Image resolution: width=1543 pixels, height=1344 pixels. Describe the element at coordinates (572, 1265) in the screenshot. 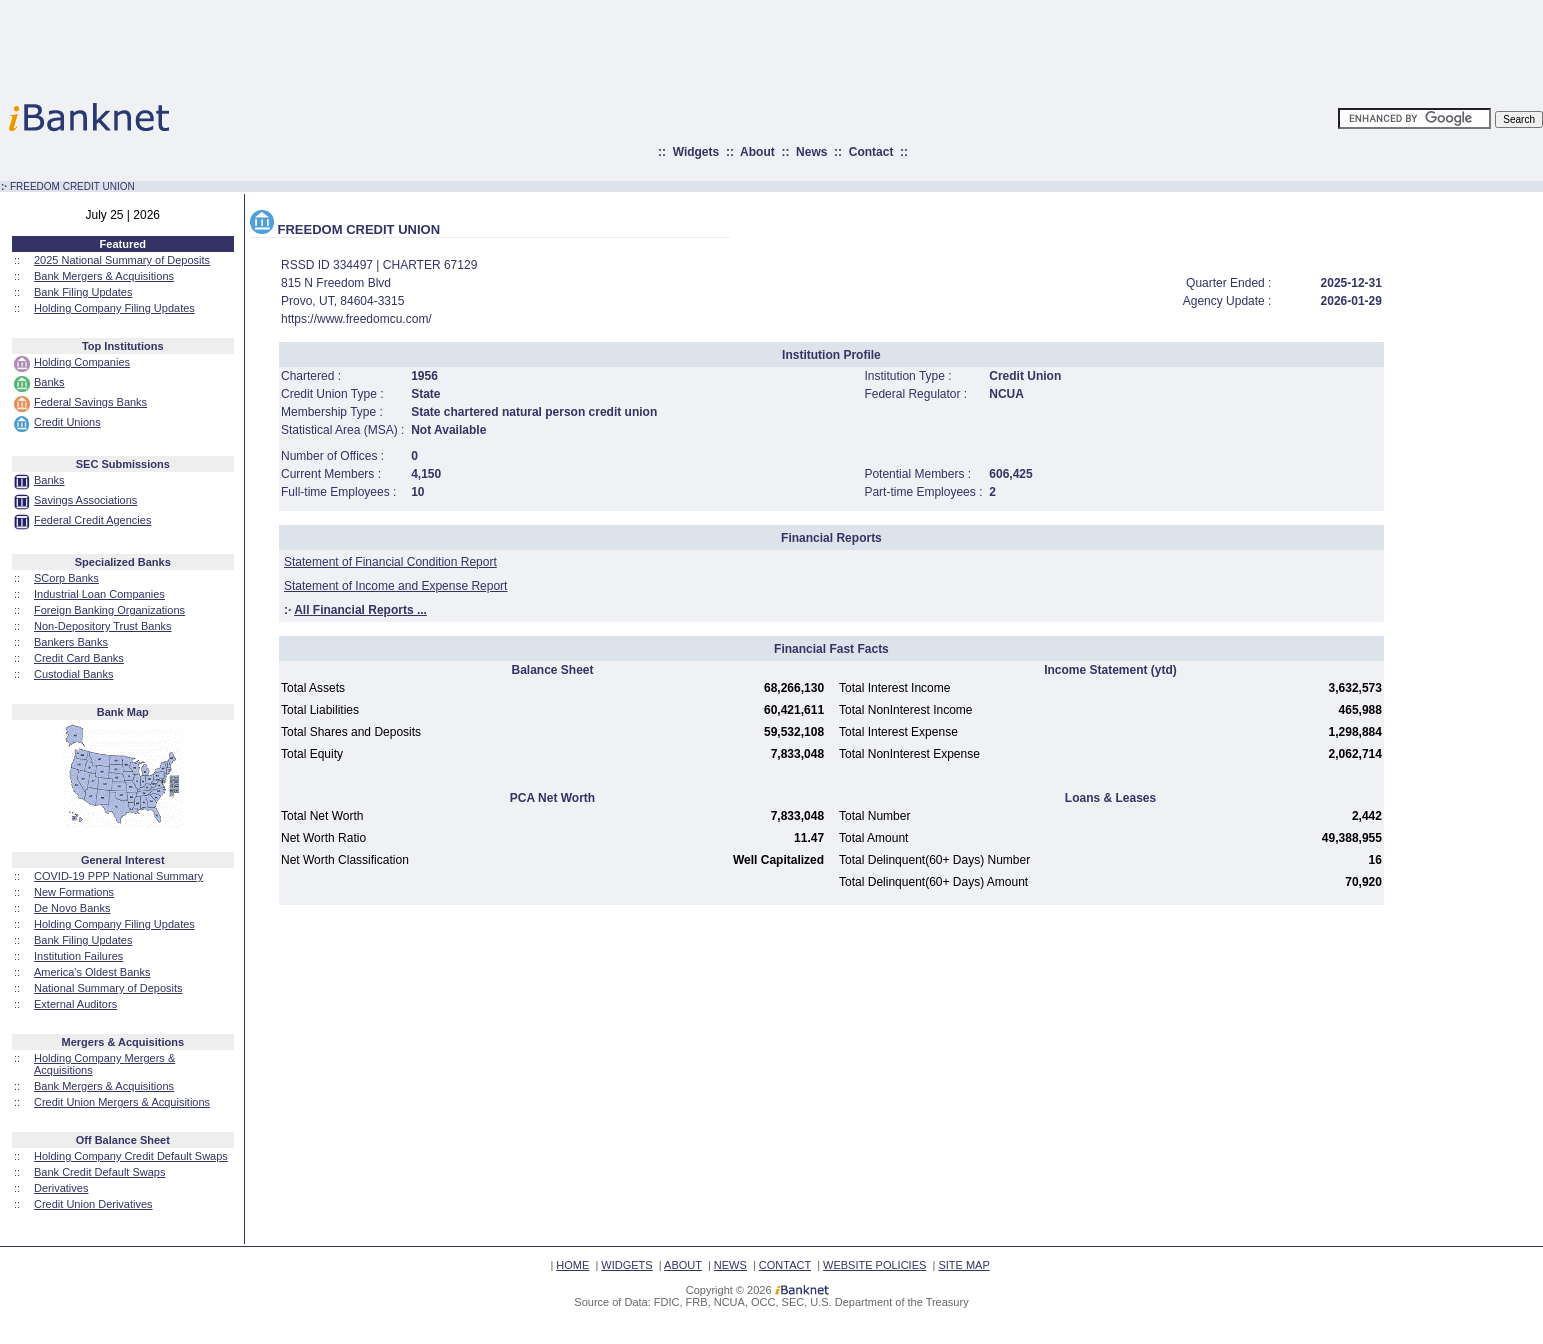

I see `HOME` at that location.